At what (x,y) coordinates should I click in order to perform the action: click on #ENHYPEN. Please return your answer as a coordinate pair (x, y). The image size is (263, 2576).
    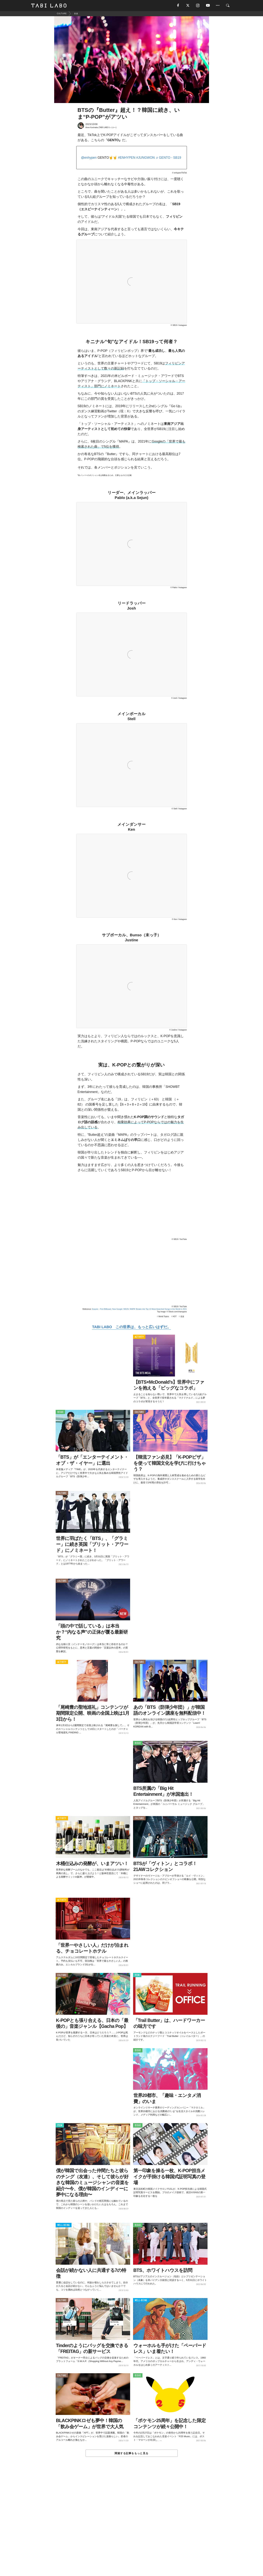
    Looking at the image, I should click on (126, 158).